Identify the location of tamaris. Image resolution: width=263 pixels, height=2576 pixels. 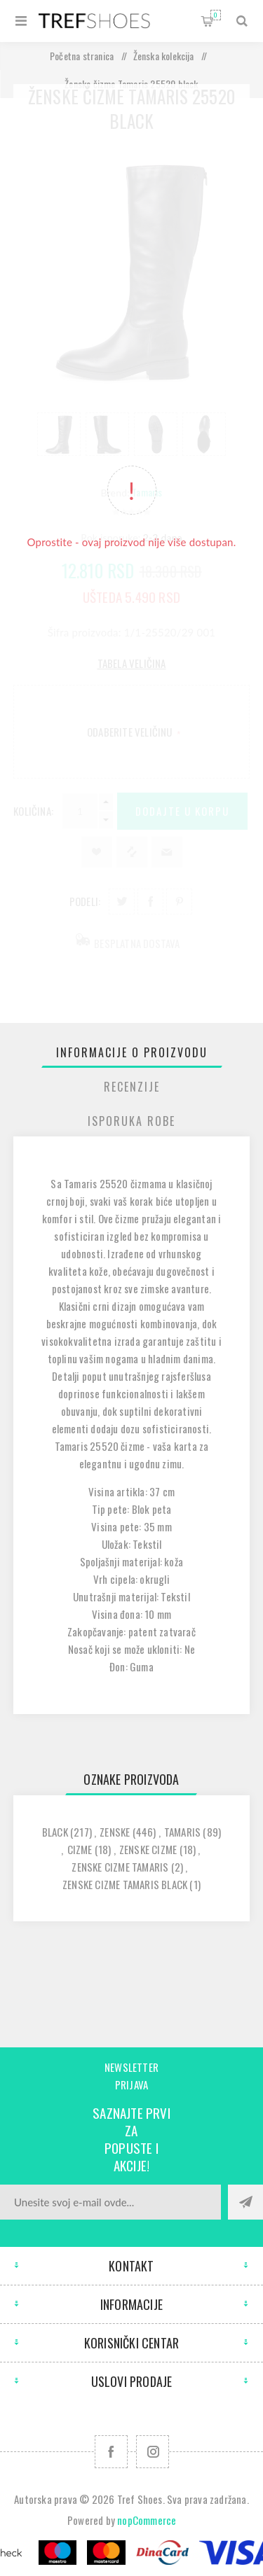
(182, 1831).